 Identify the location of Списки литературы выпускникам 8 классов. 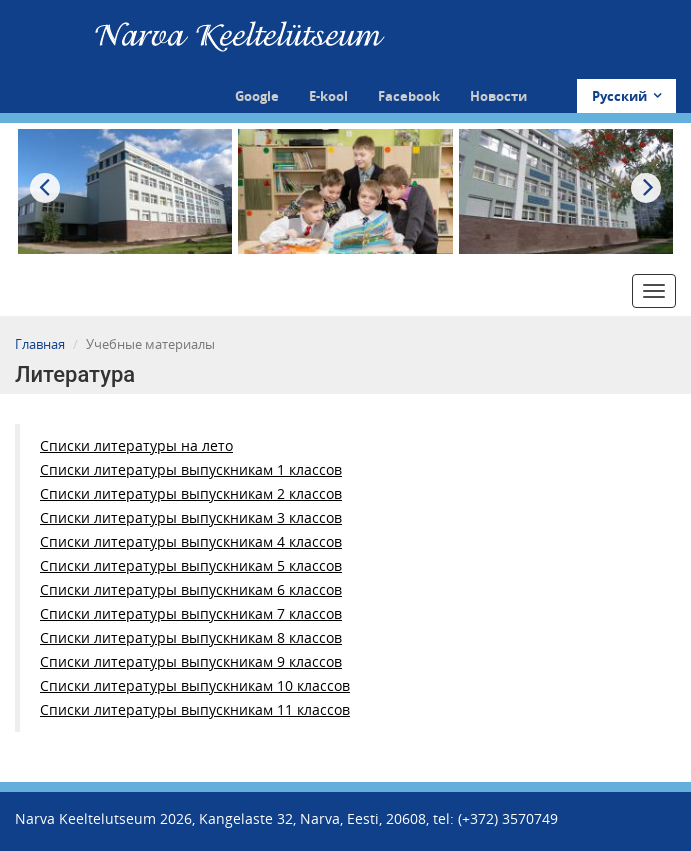
(191, 637).